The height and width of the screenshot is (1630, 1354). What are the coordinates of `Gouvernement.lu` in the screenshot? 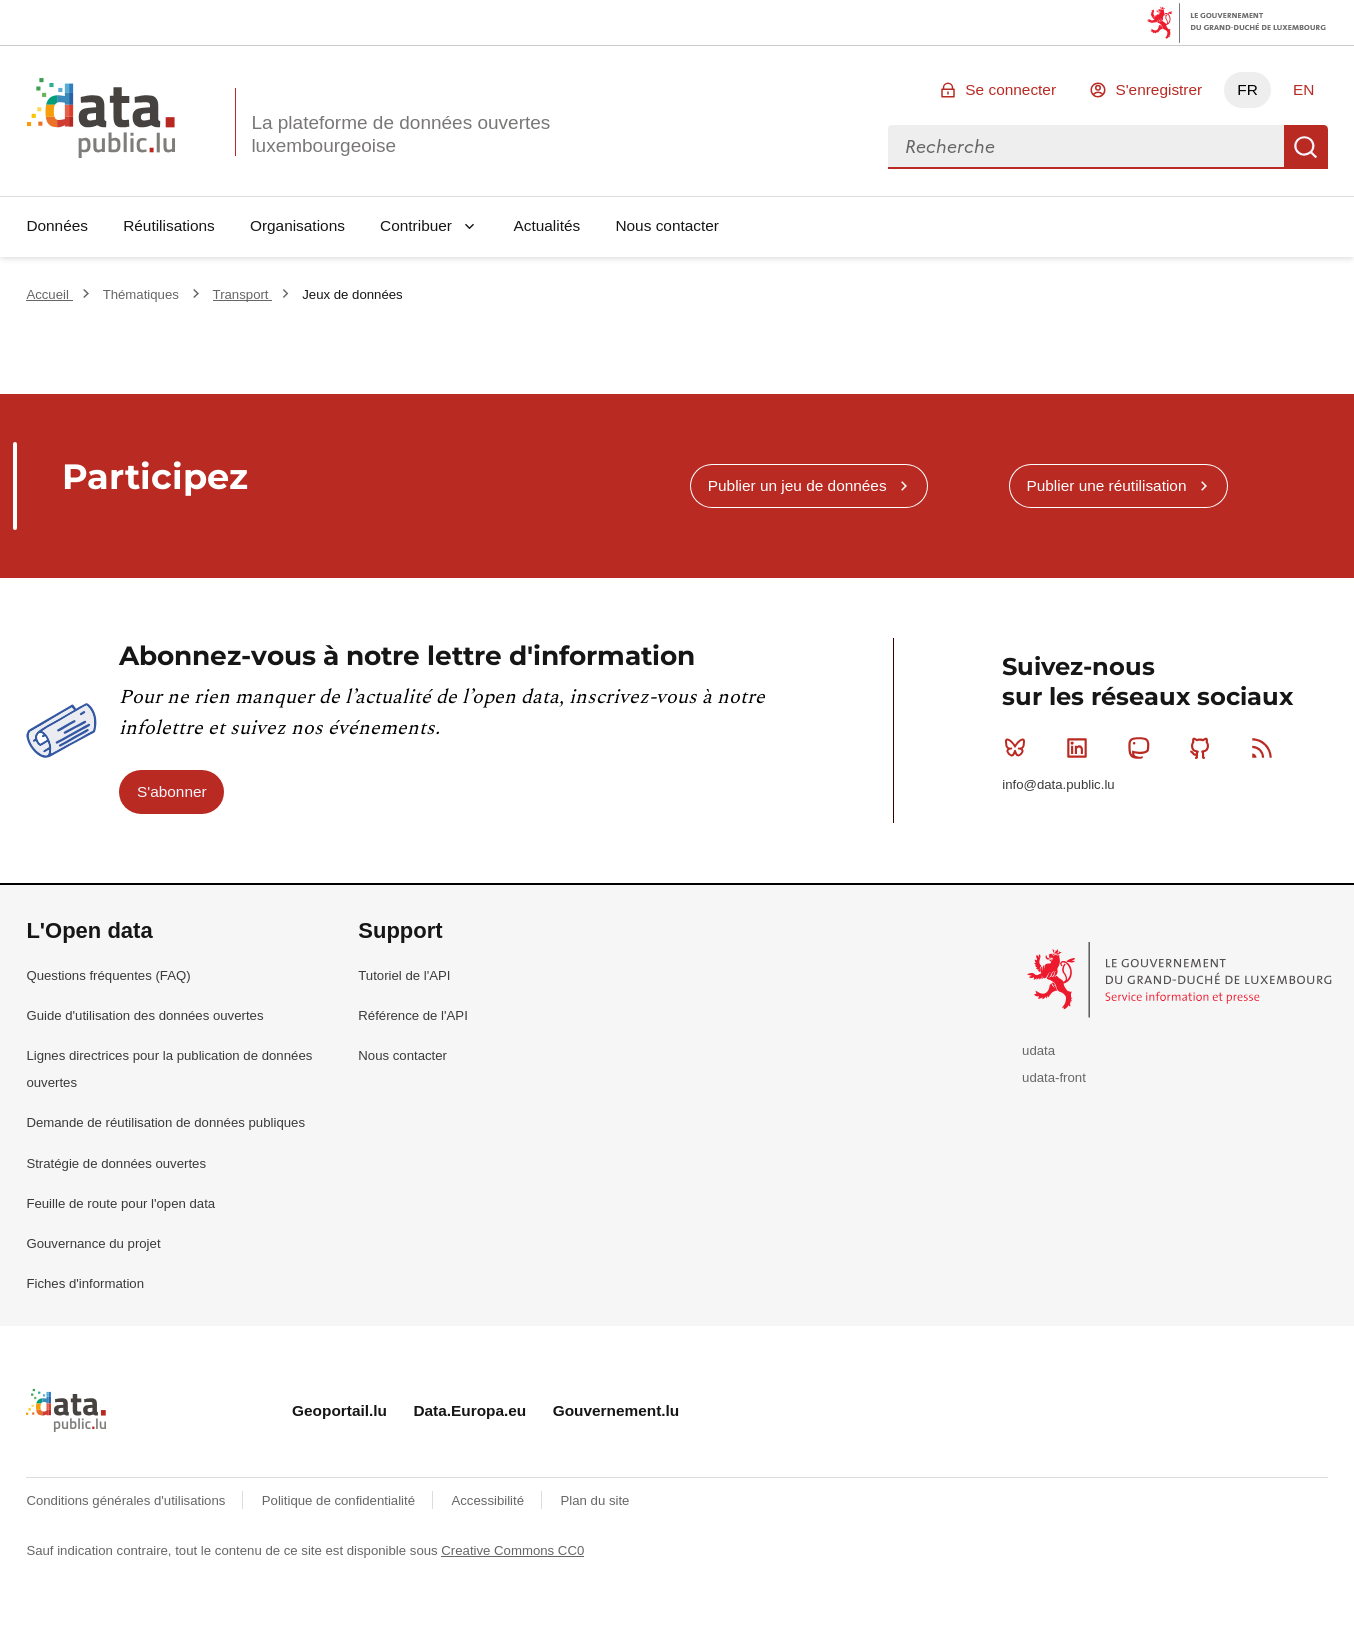 It's located at (616, 1410).